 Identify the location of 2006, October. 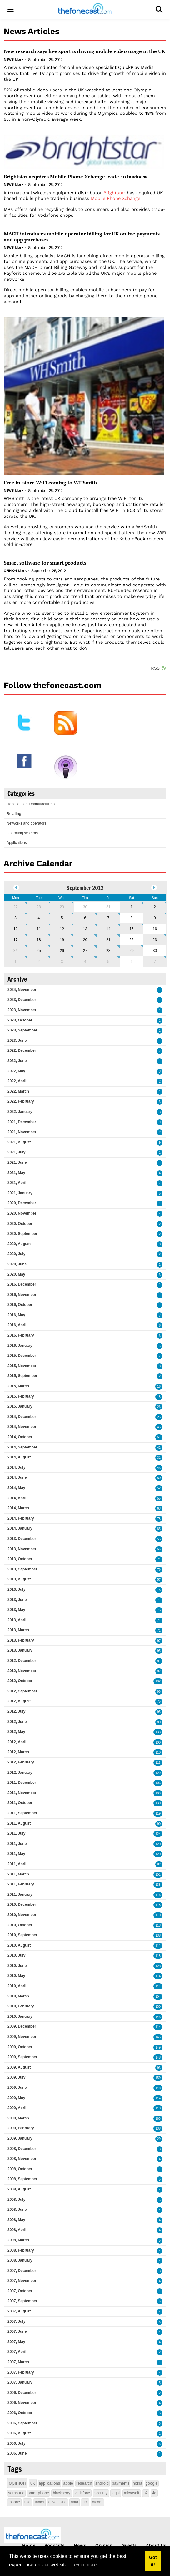
(20, 2413).